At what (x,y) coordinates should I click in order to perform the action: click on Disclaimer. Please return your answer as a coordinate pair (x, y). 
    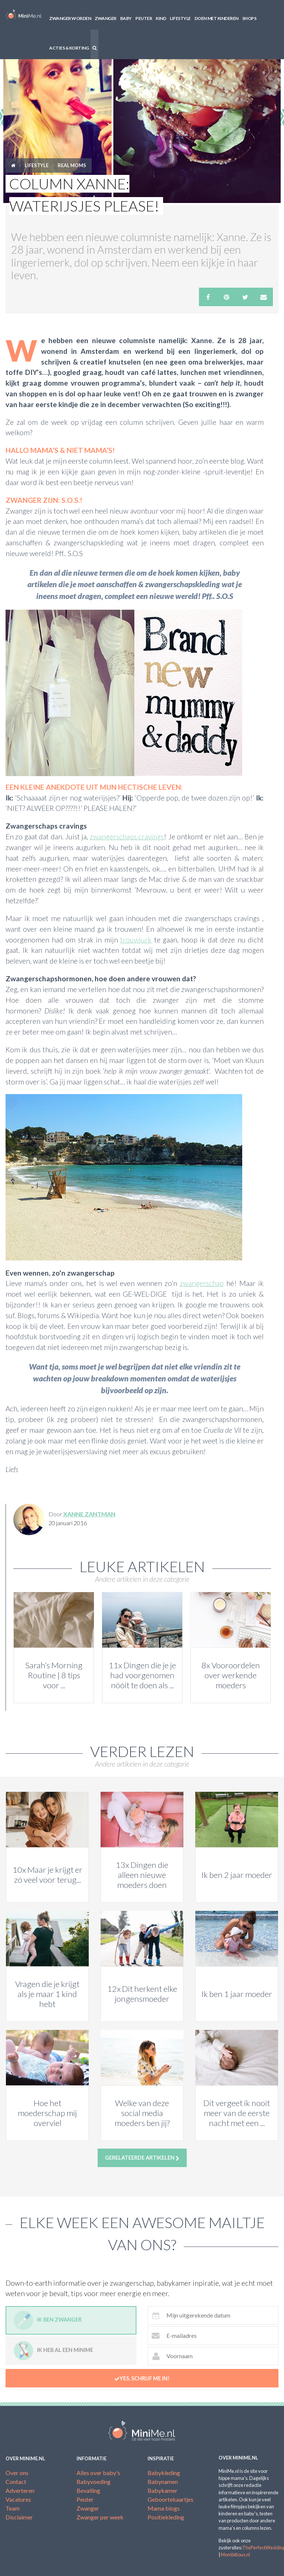
    Looking at the image, I should click on (19, 2517).